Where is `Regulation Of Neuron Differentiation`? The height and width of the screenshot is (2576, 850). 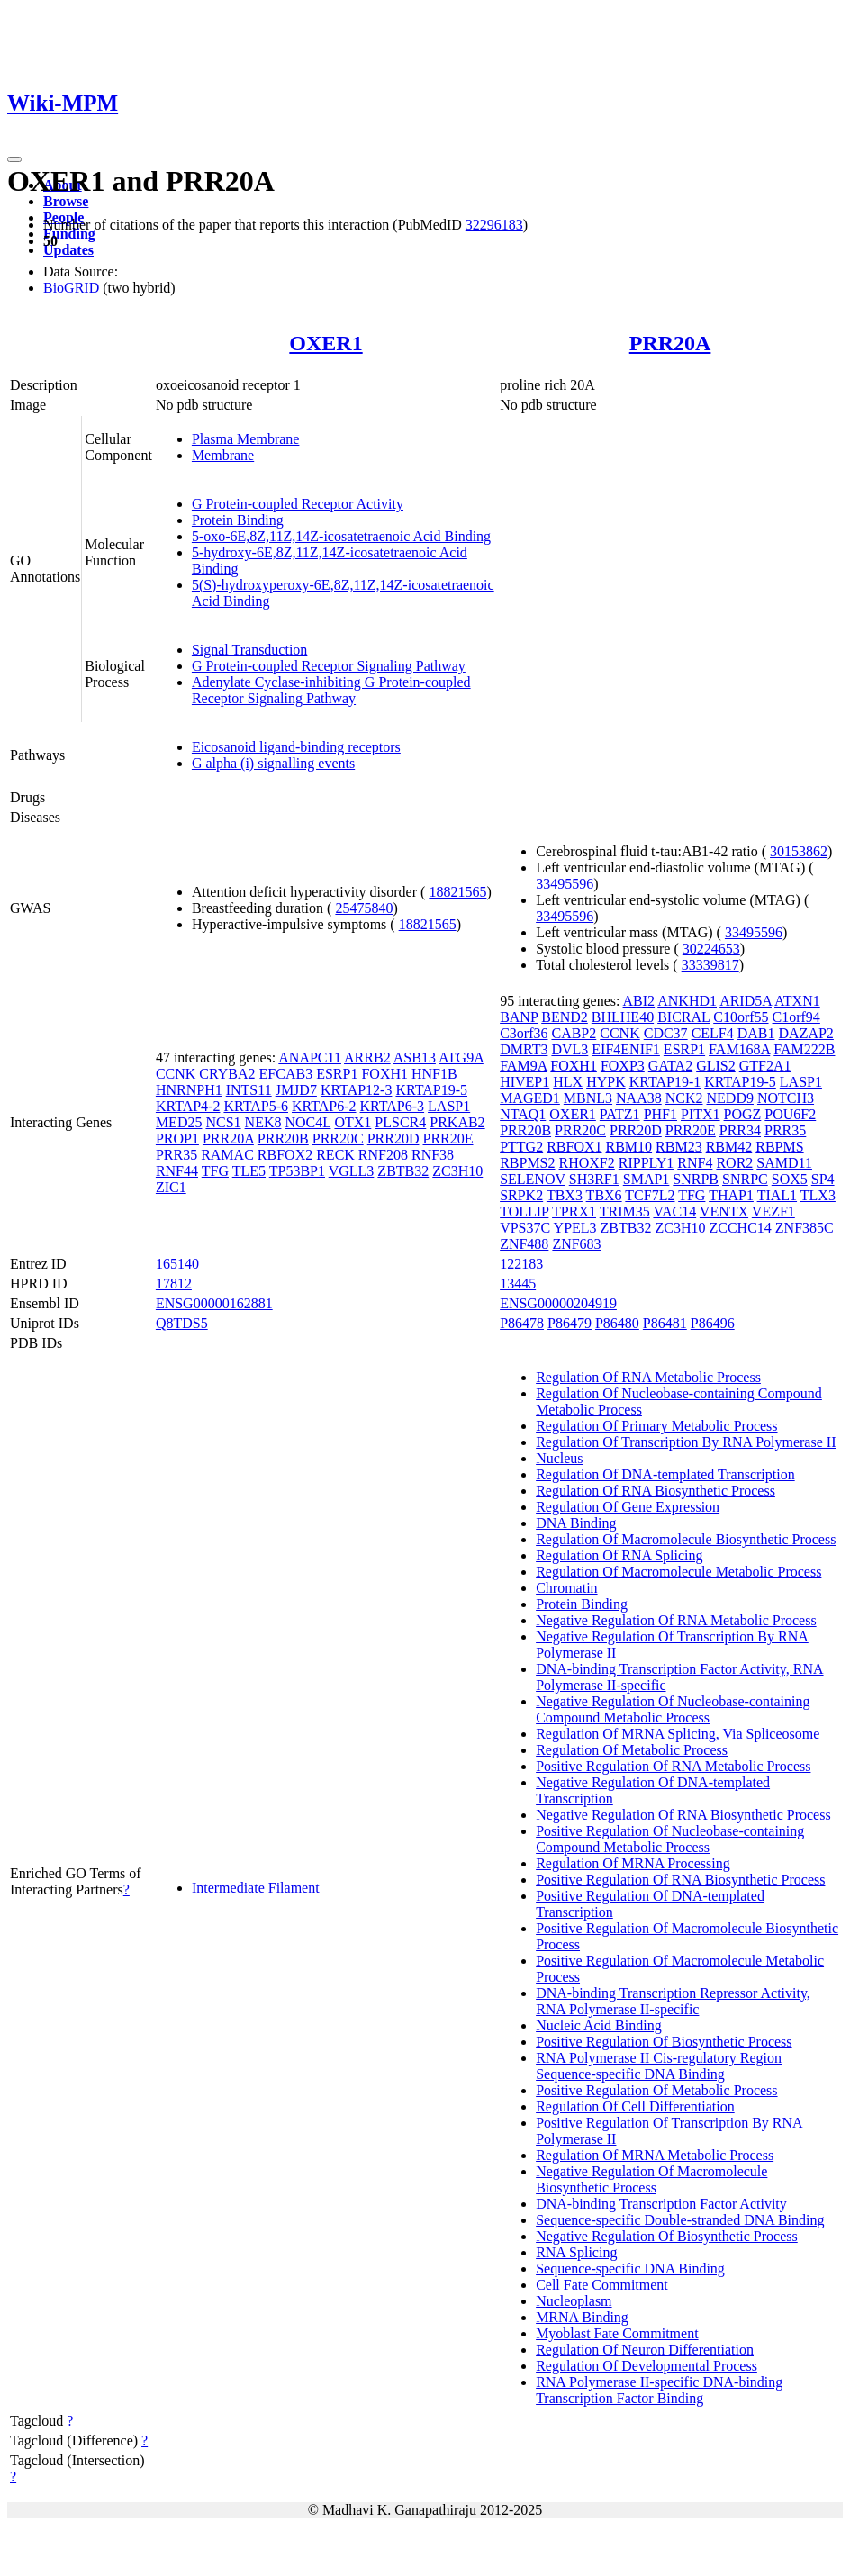 Regulation Of Neuron Differentiation is located at coordinates (645, 2349).